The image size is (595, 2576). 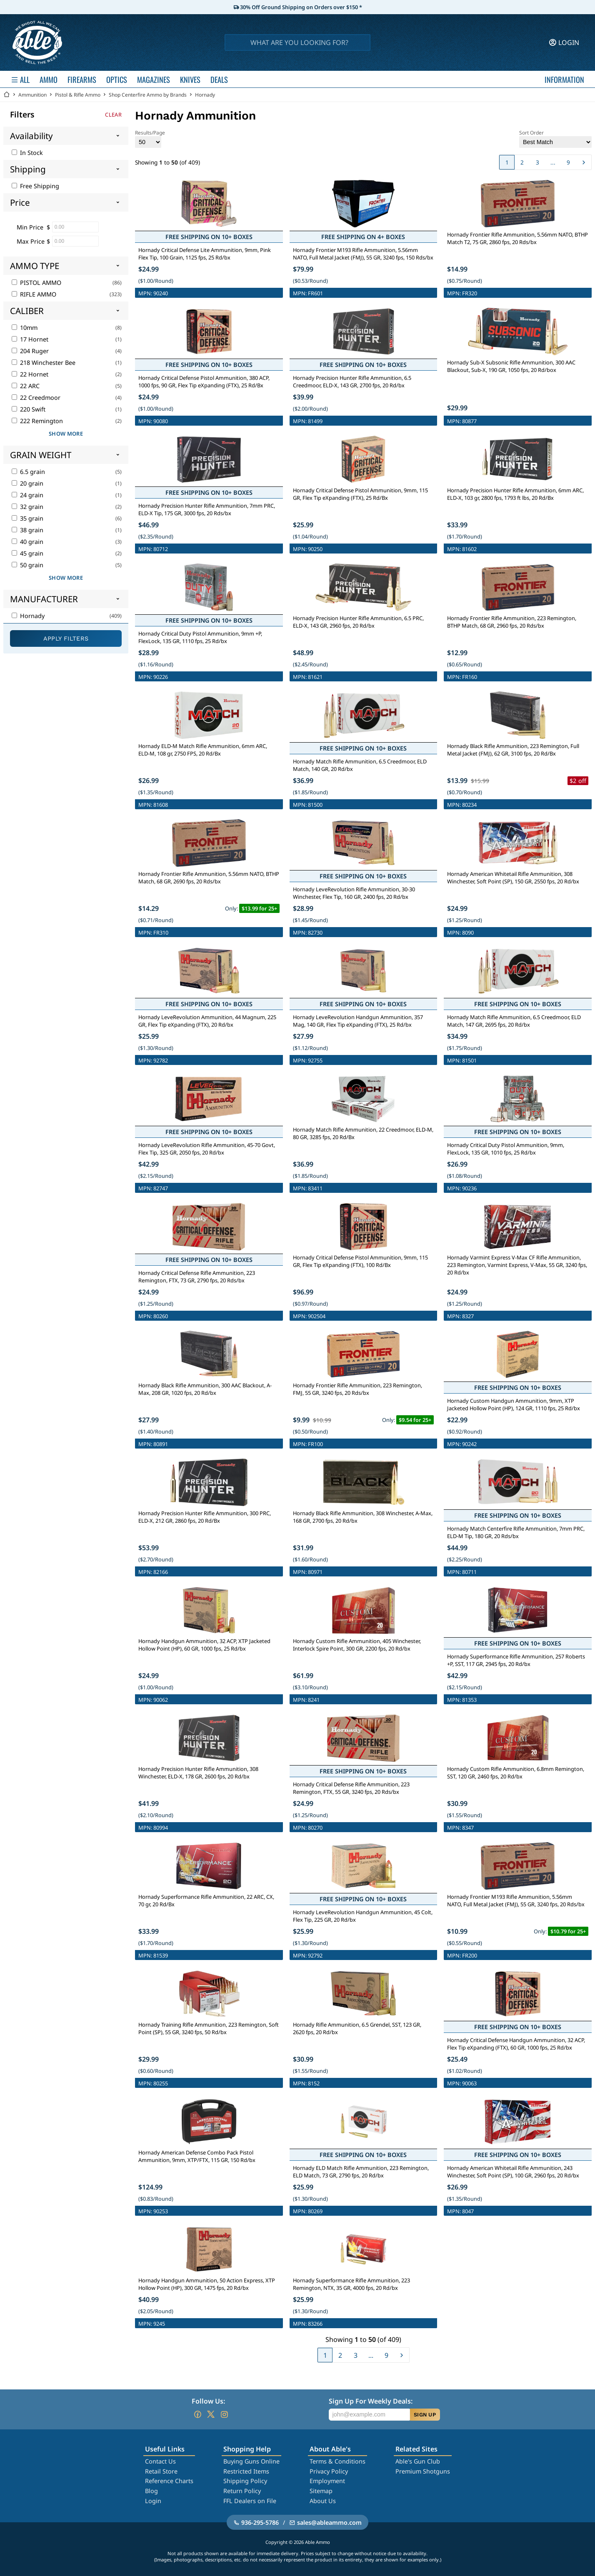 What do you see at coordinates (513, 2171) in the screenshot?
I see `Hornady American Whitetail Rifle Ammunition, 243 Winchester, Soft Point (SP), 100 GR, 2960 fps, 20 Rd/bx` at bounding box center [513, 2171].